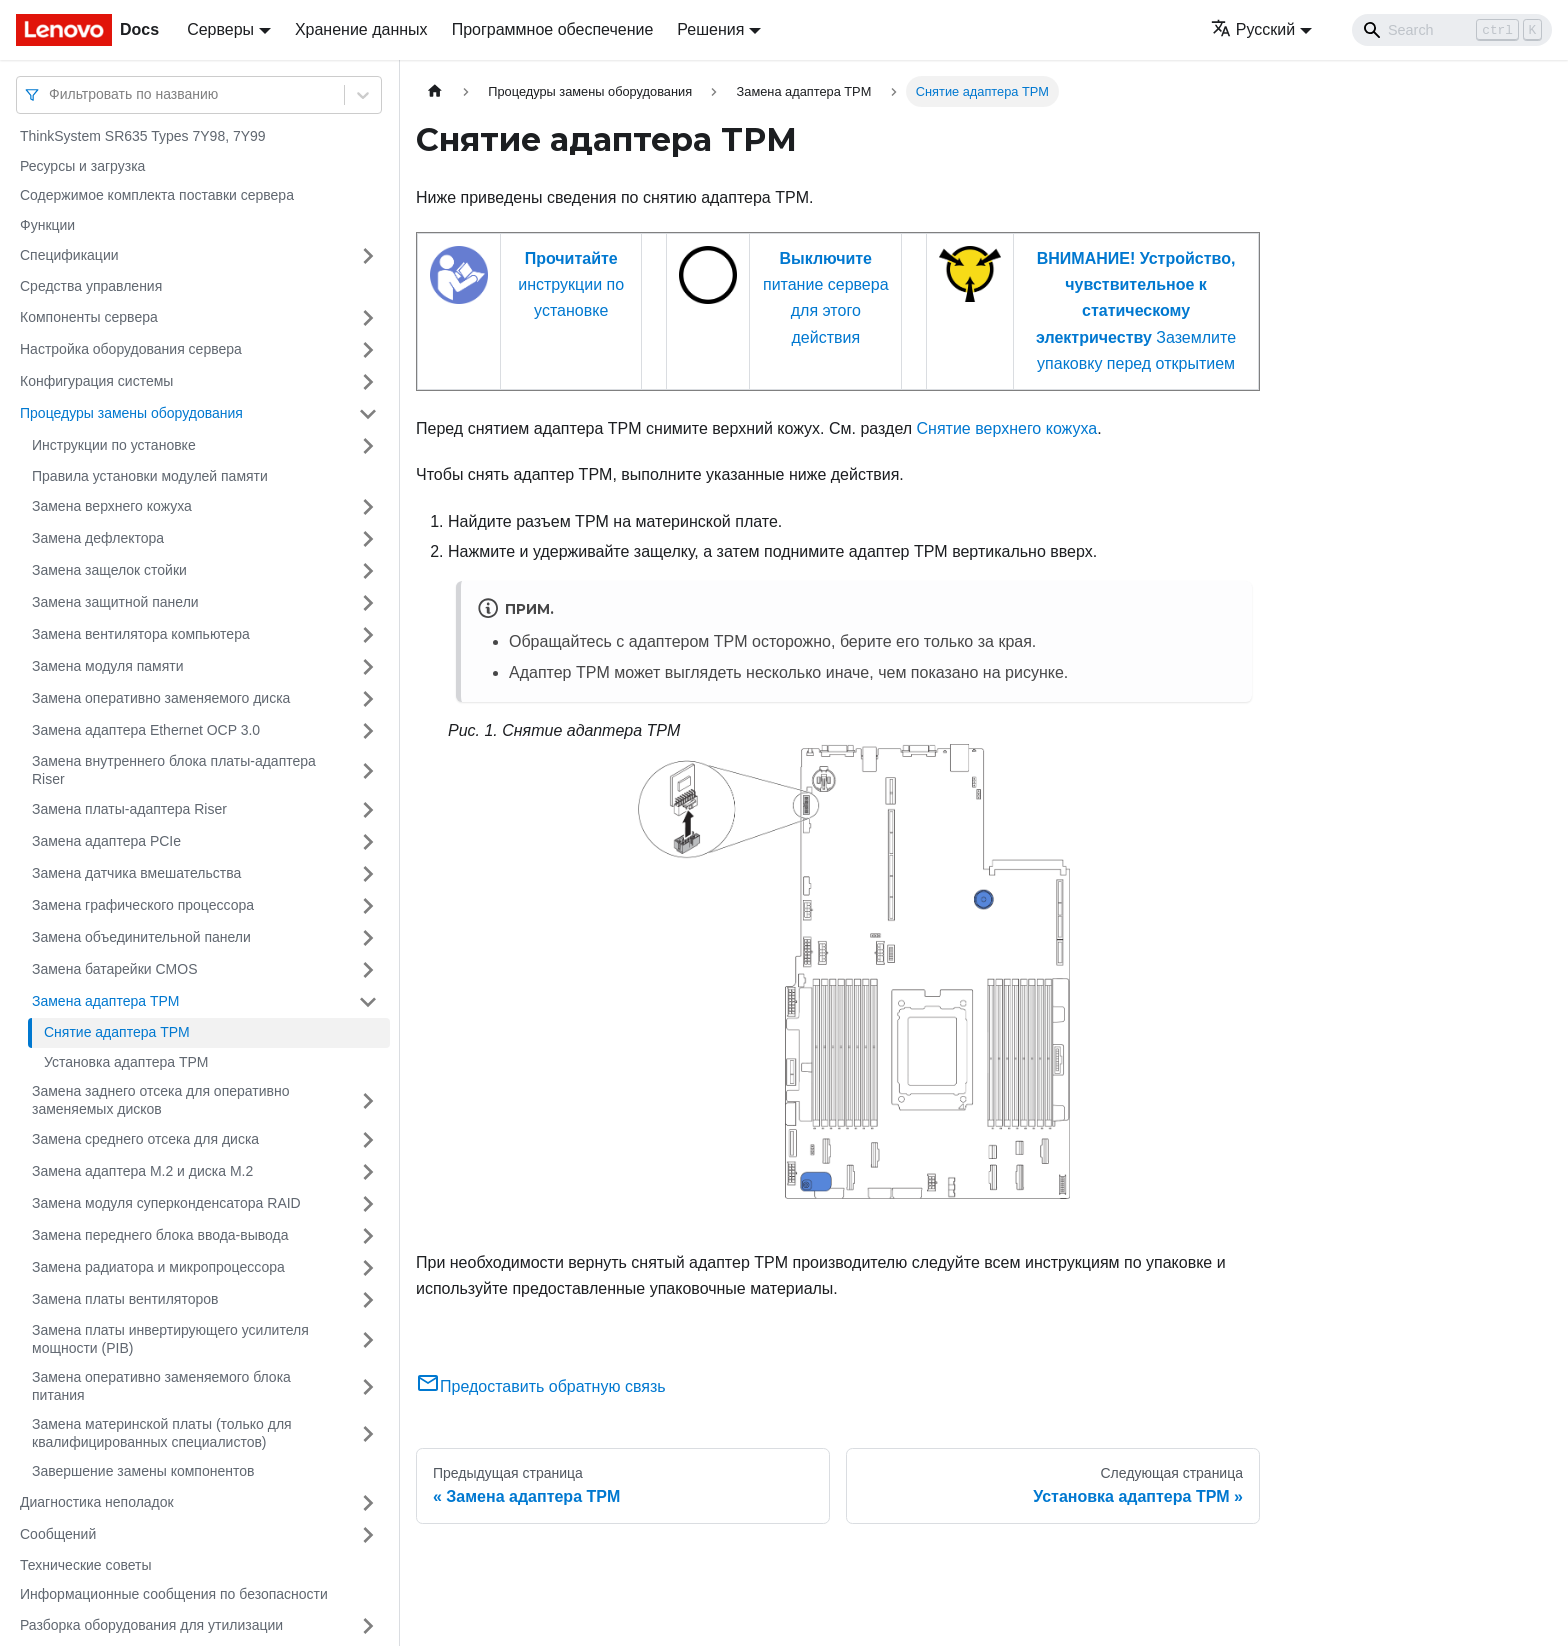  I want to click on Замена батарейки CMOS, so click(115, 969).